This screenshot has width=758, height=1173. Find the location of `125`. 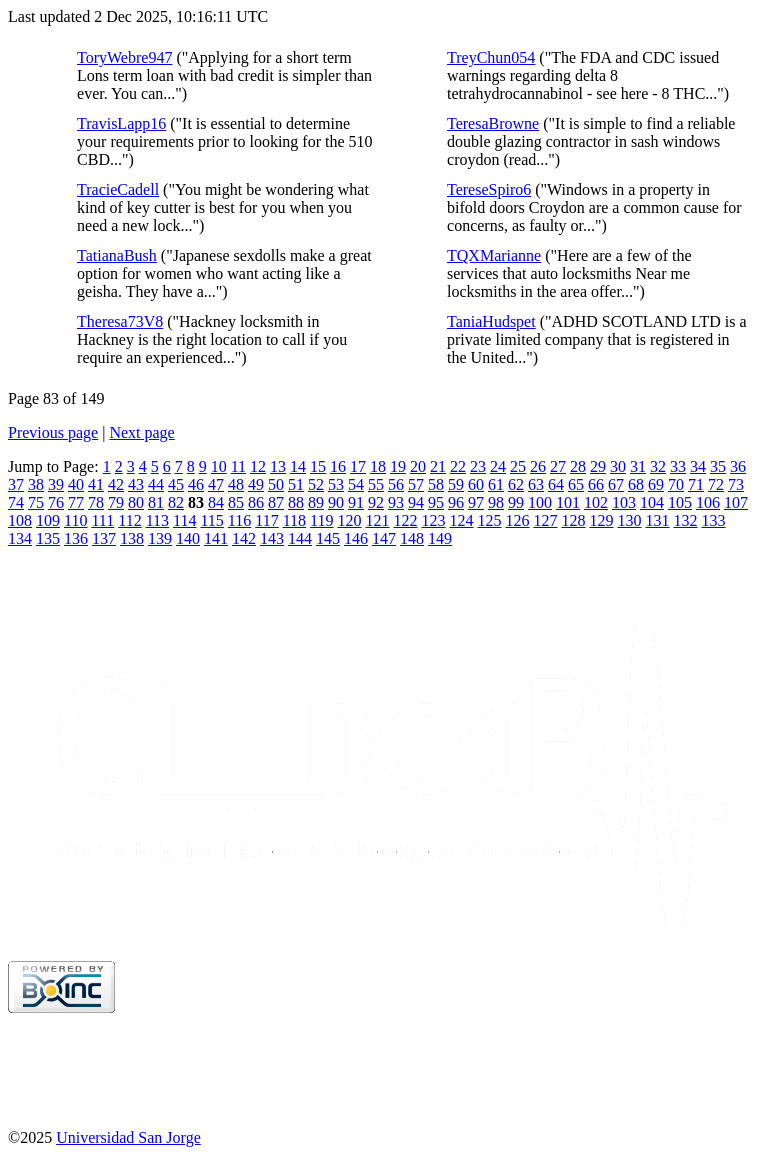

125 is located at coordinates (489, 520).